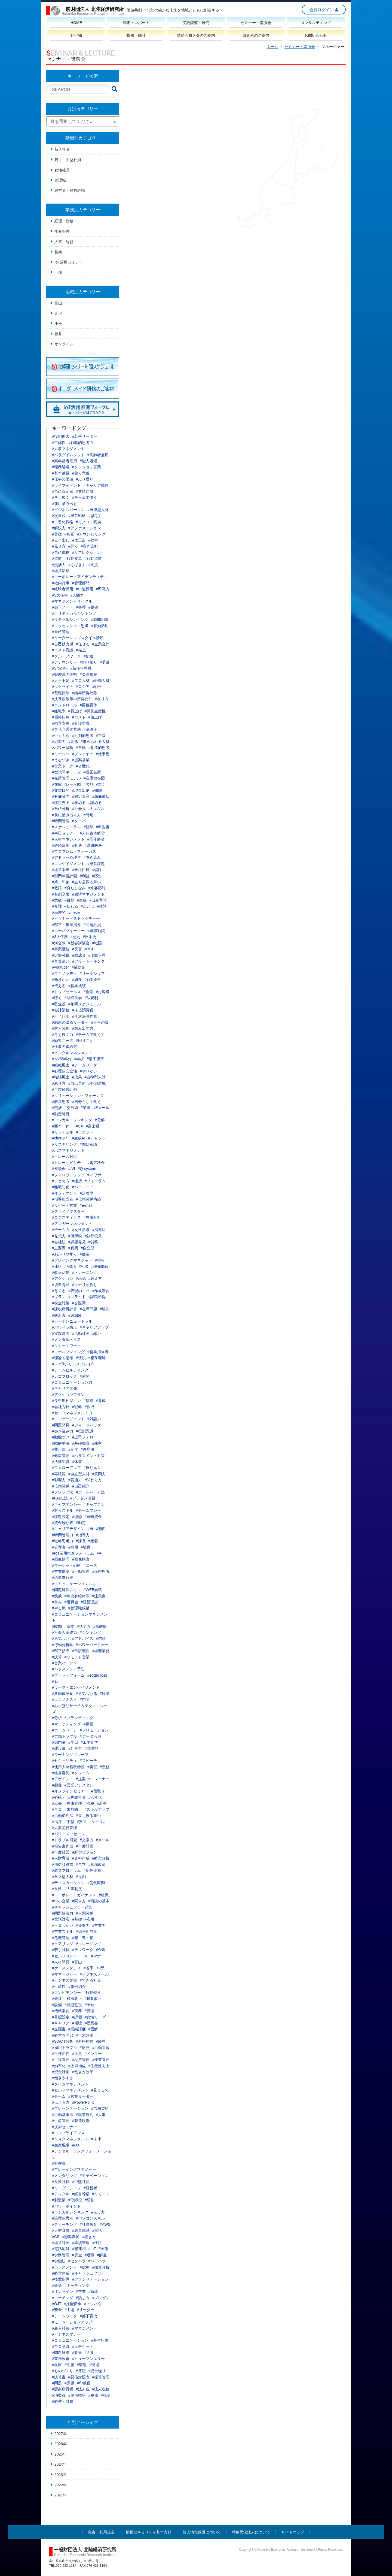  Describe the element at coordinates (59, 1168) in the screenshot. I see `#座談会` at that location.